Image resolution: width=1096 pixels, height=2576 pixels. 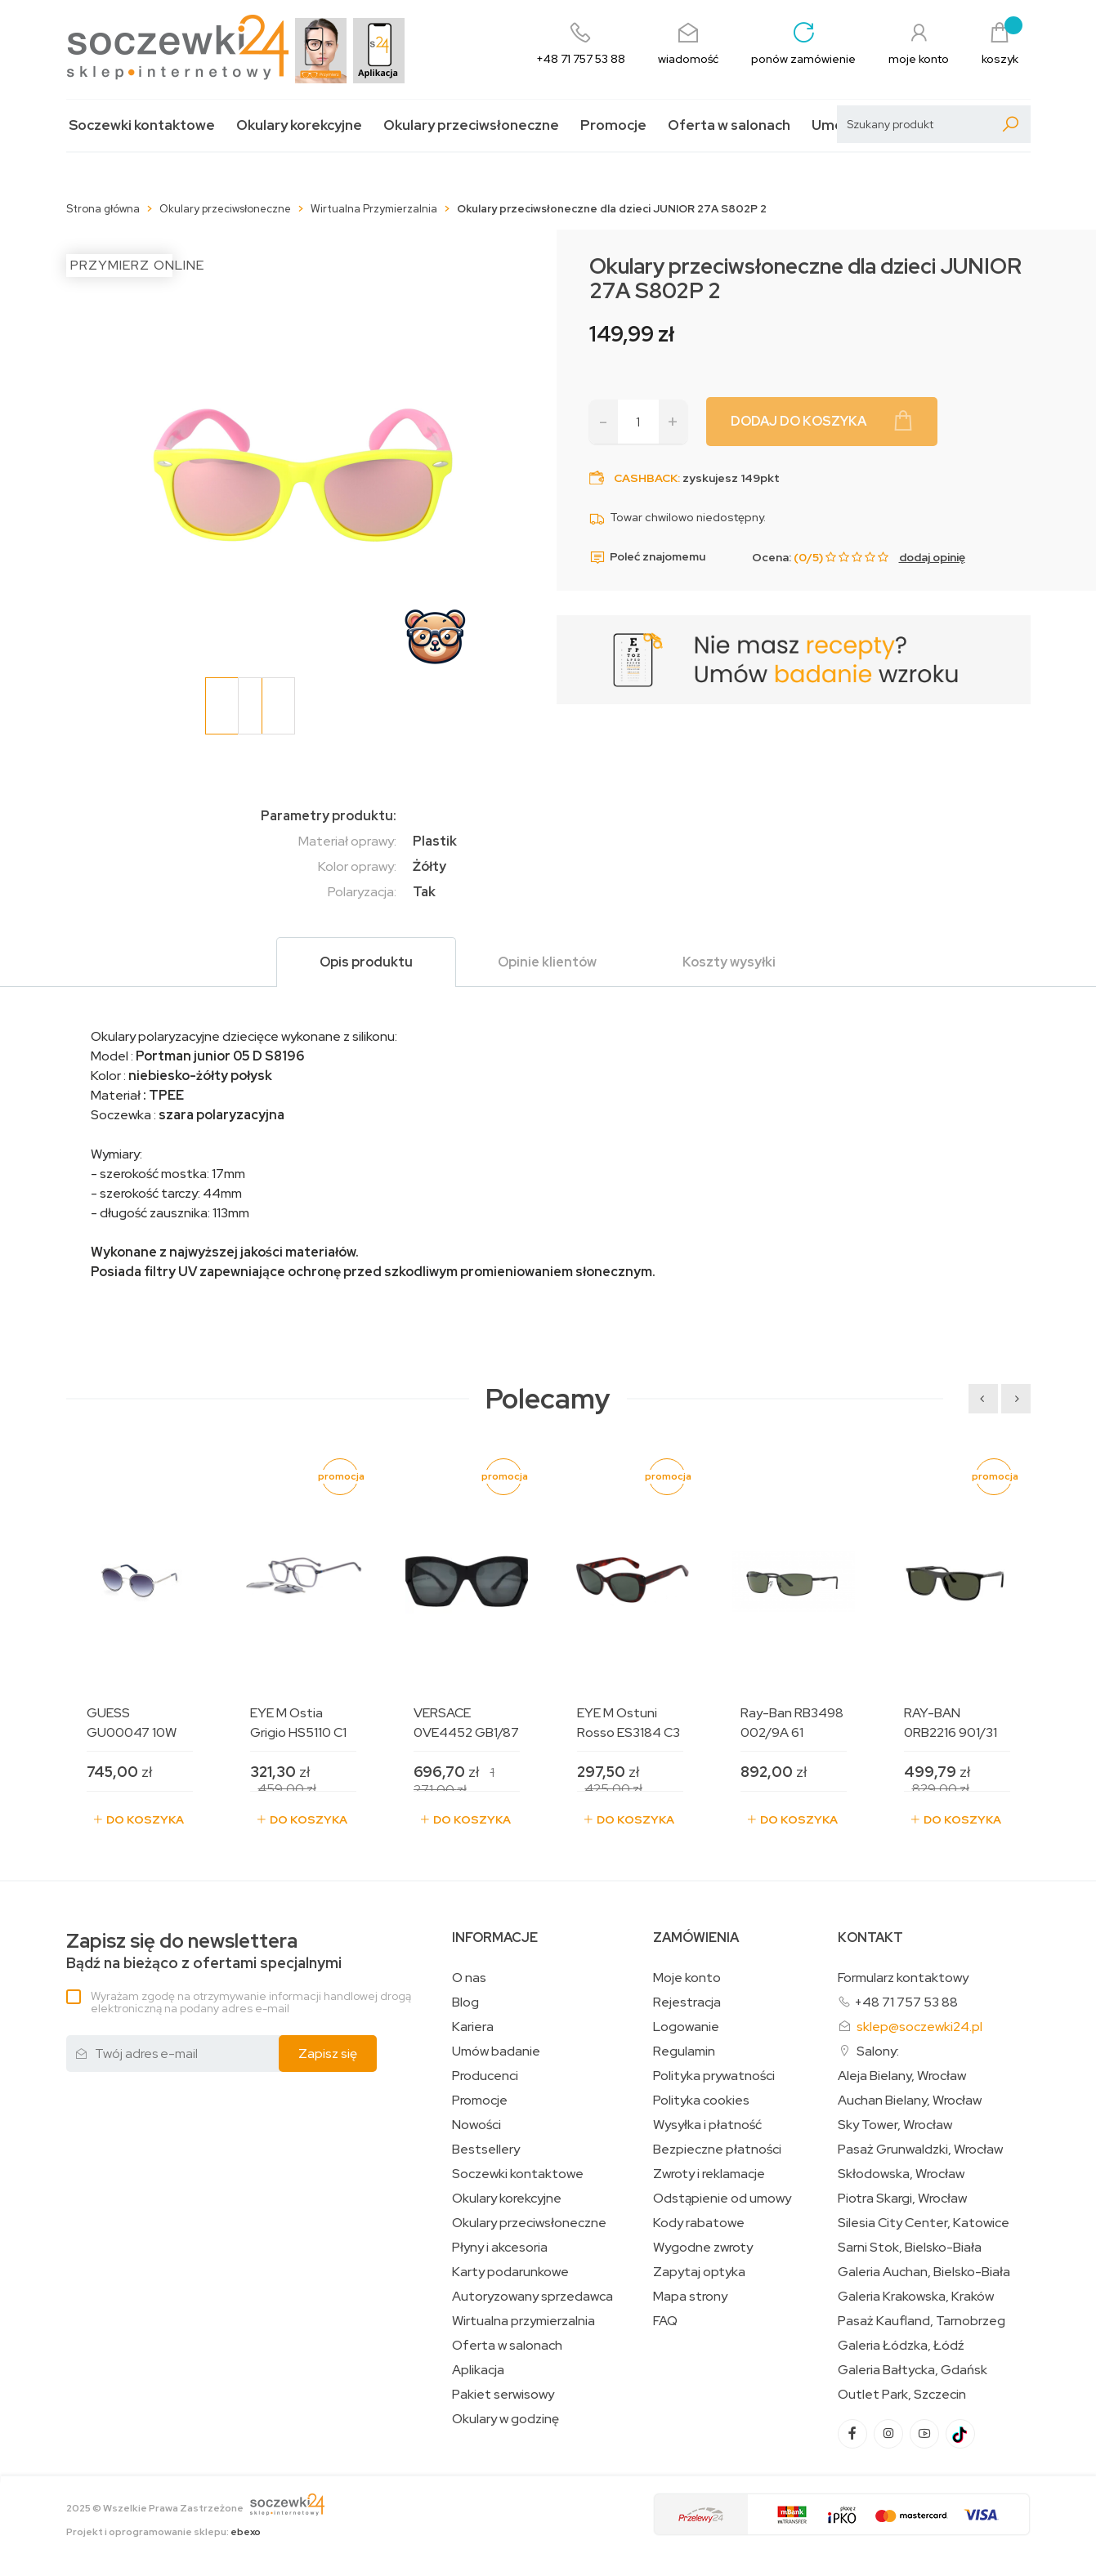 What do you see at coordinates (910, 2247) in the screenshot?
I see `Sarni Stok, Bielsko-Biała` at bounding box center [910, 2247].